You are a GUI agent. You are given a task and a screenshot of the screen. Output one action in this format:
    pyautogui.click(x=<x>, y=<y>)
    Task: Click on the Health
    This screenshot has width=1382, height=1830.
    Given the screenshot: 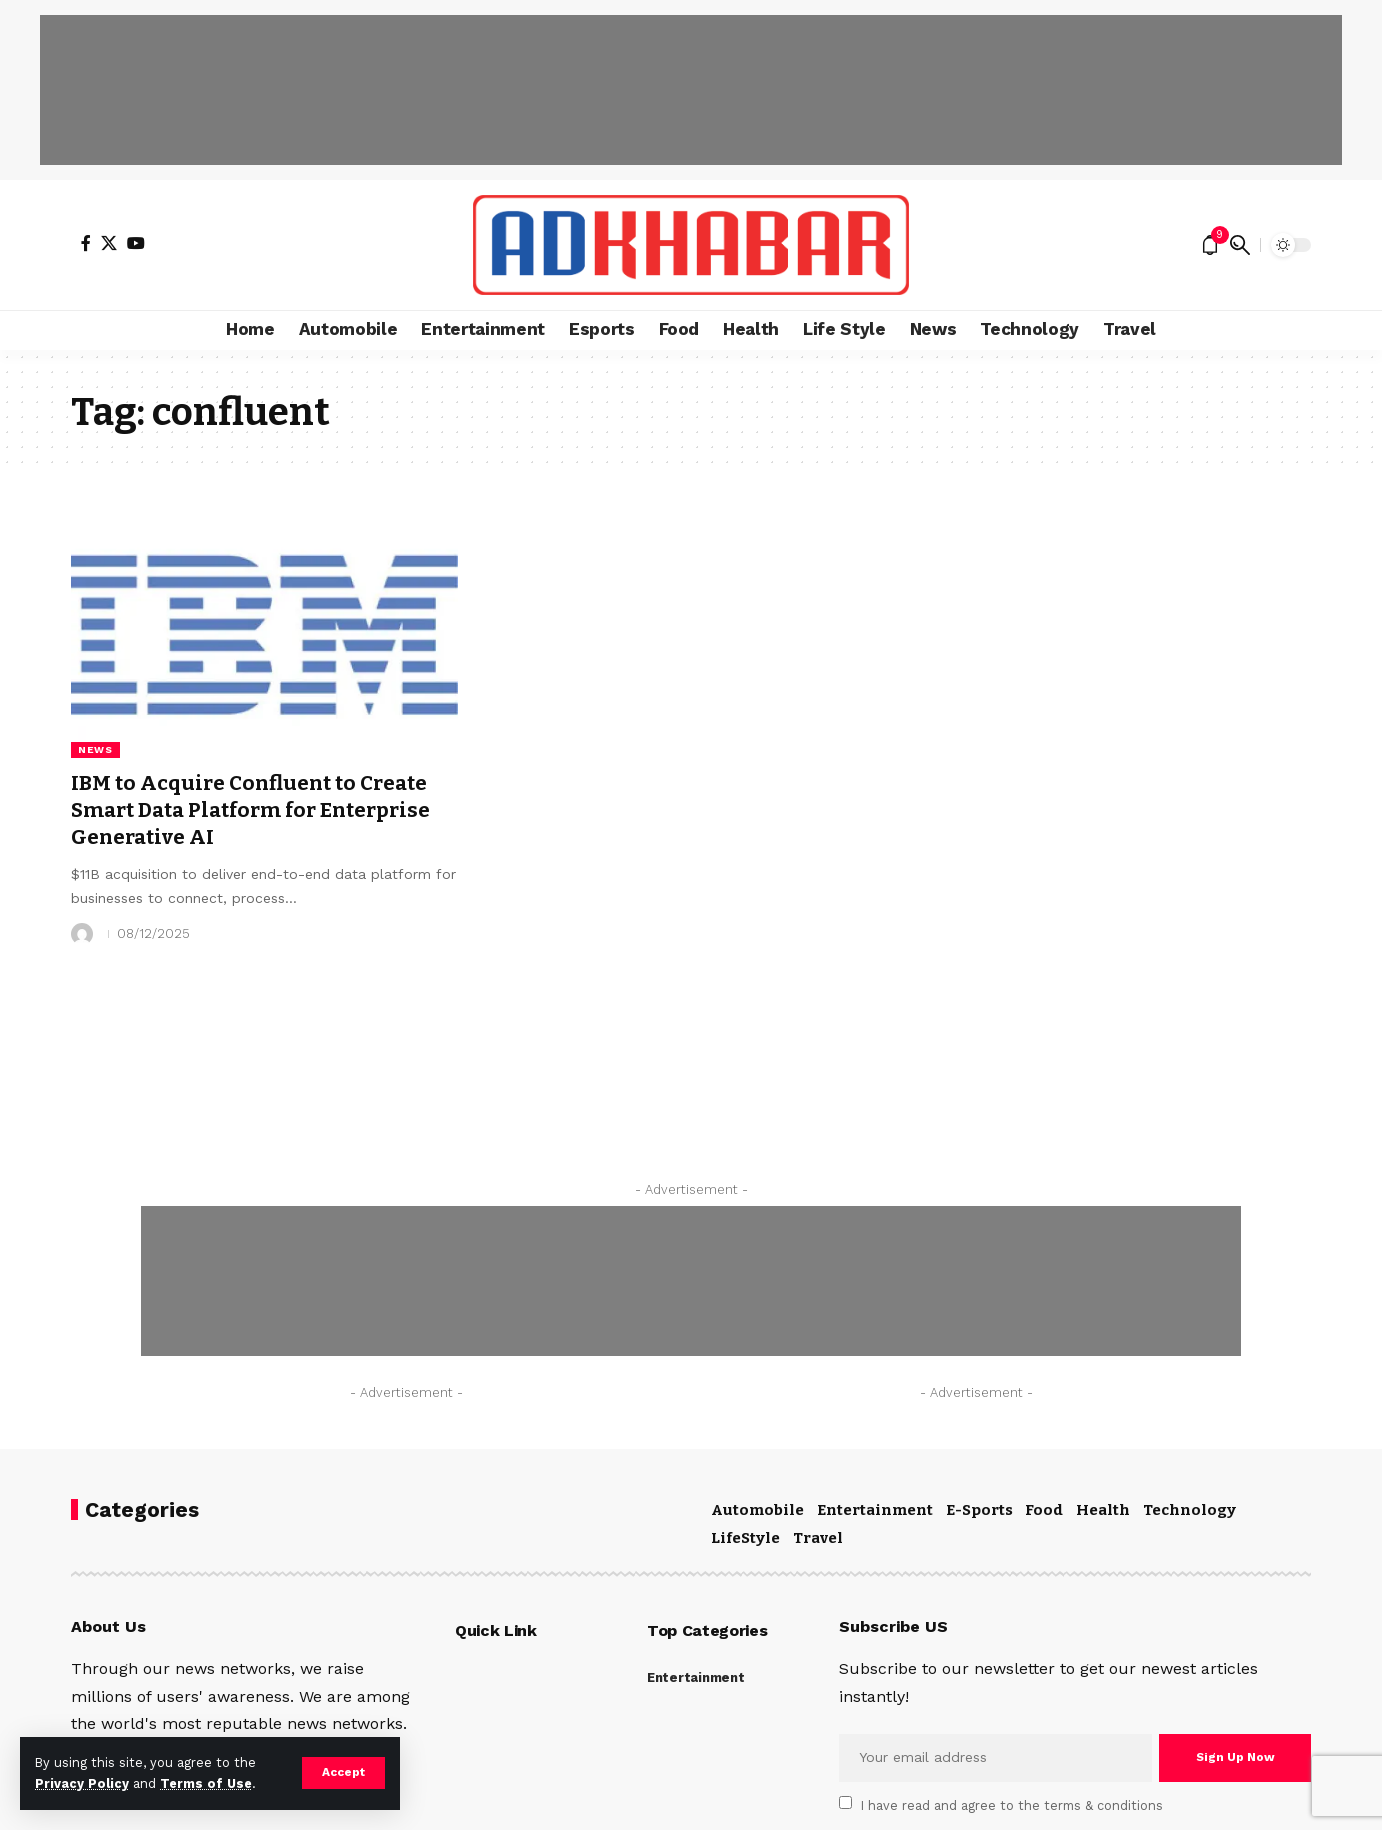 What is the action you would take?
    pyautogui.click(x=1103, y=1510)
    